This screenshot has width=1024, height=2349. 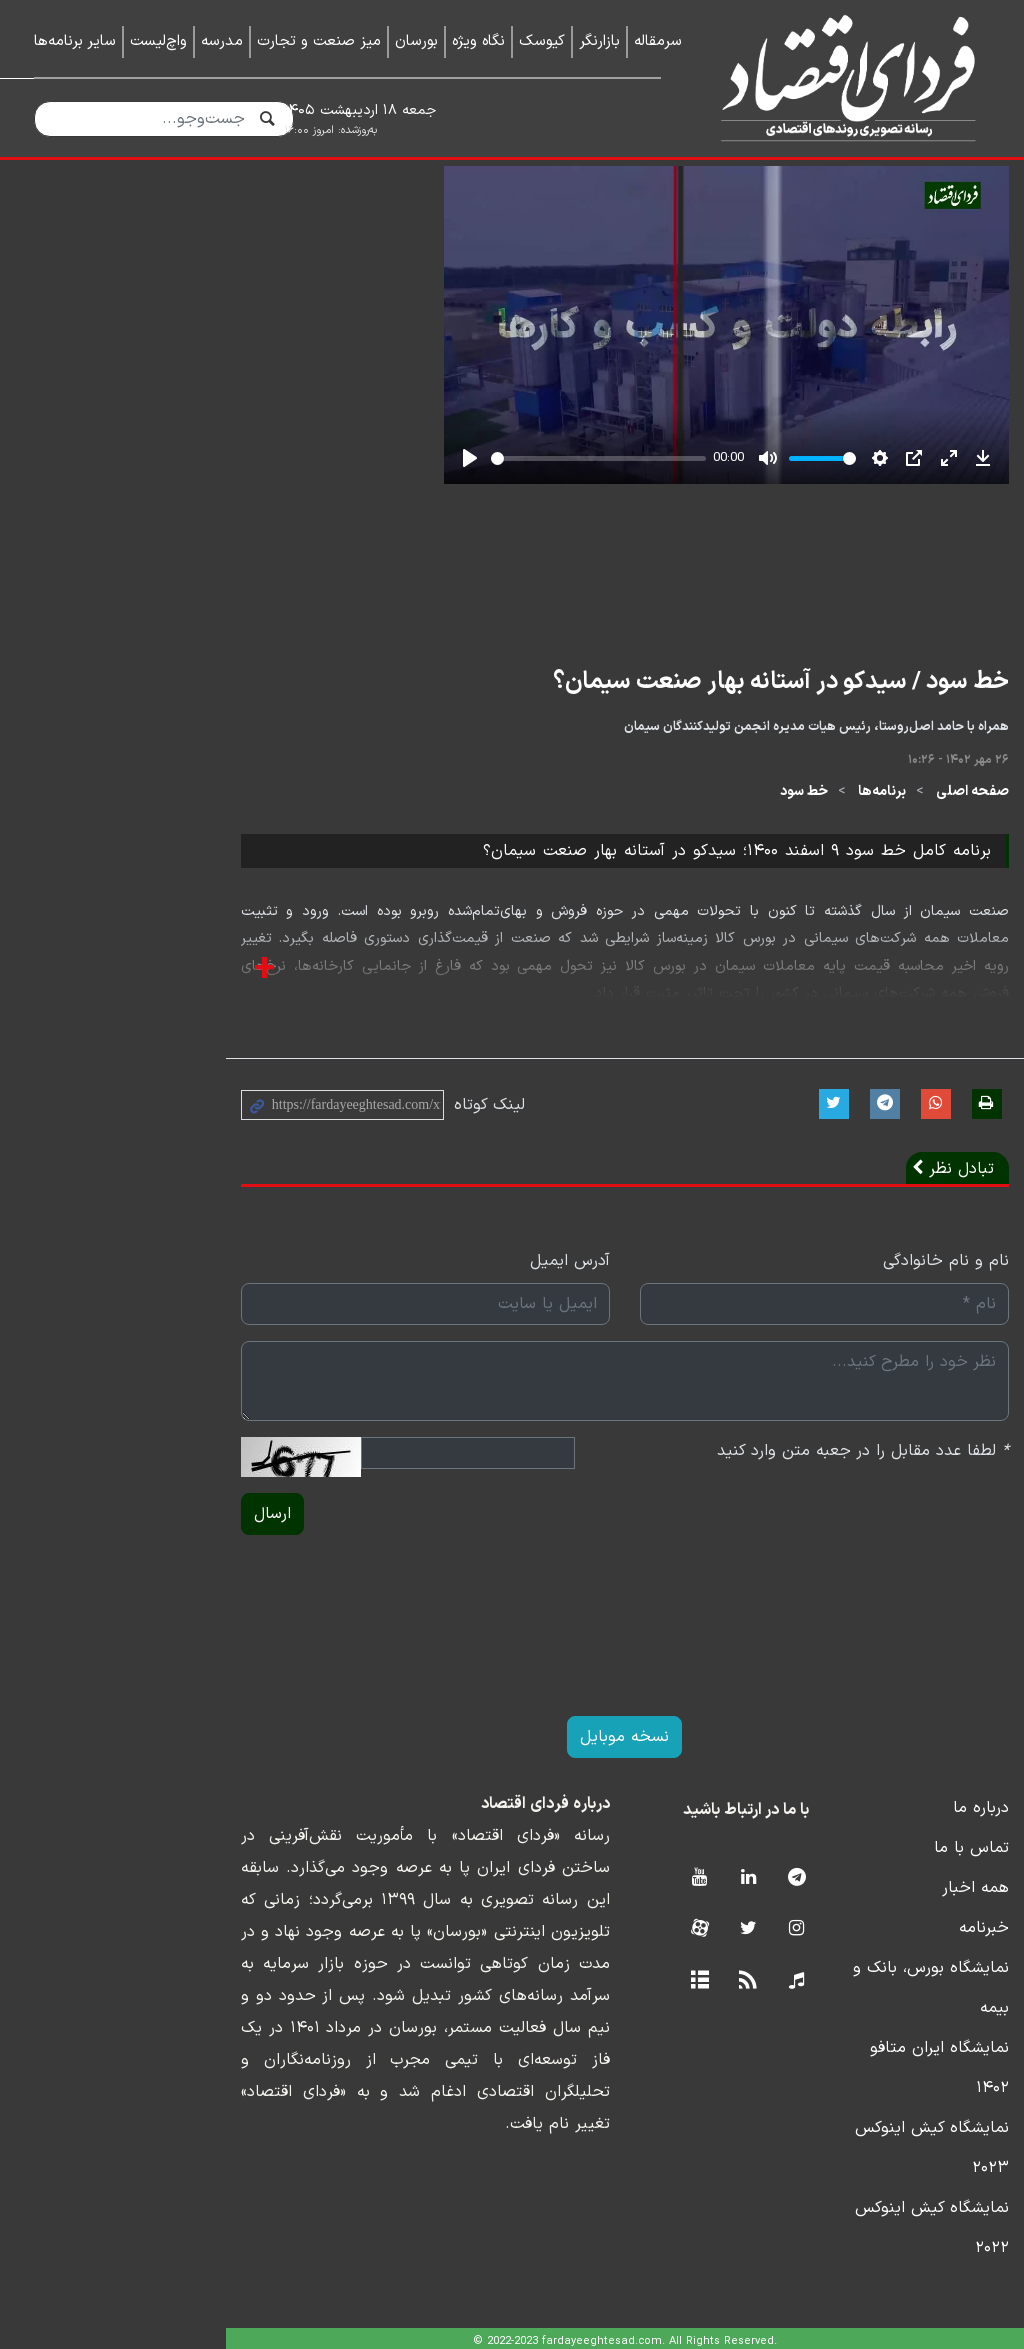 I want to click on خط سود, so click(x=785, y=927).